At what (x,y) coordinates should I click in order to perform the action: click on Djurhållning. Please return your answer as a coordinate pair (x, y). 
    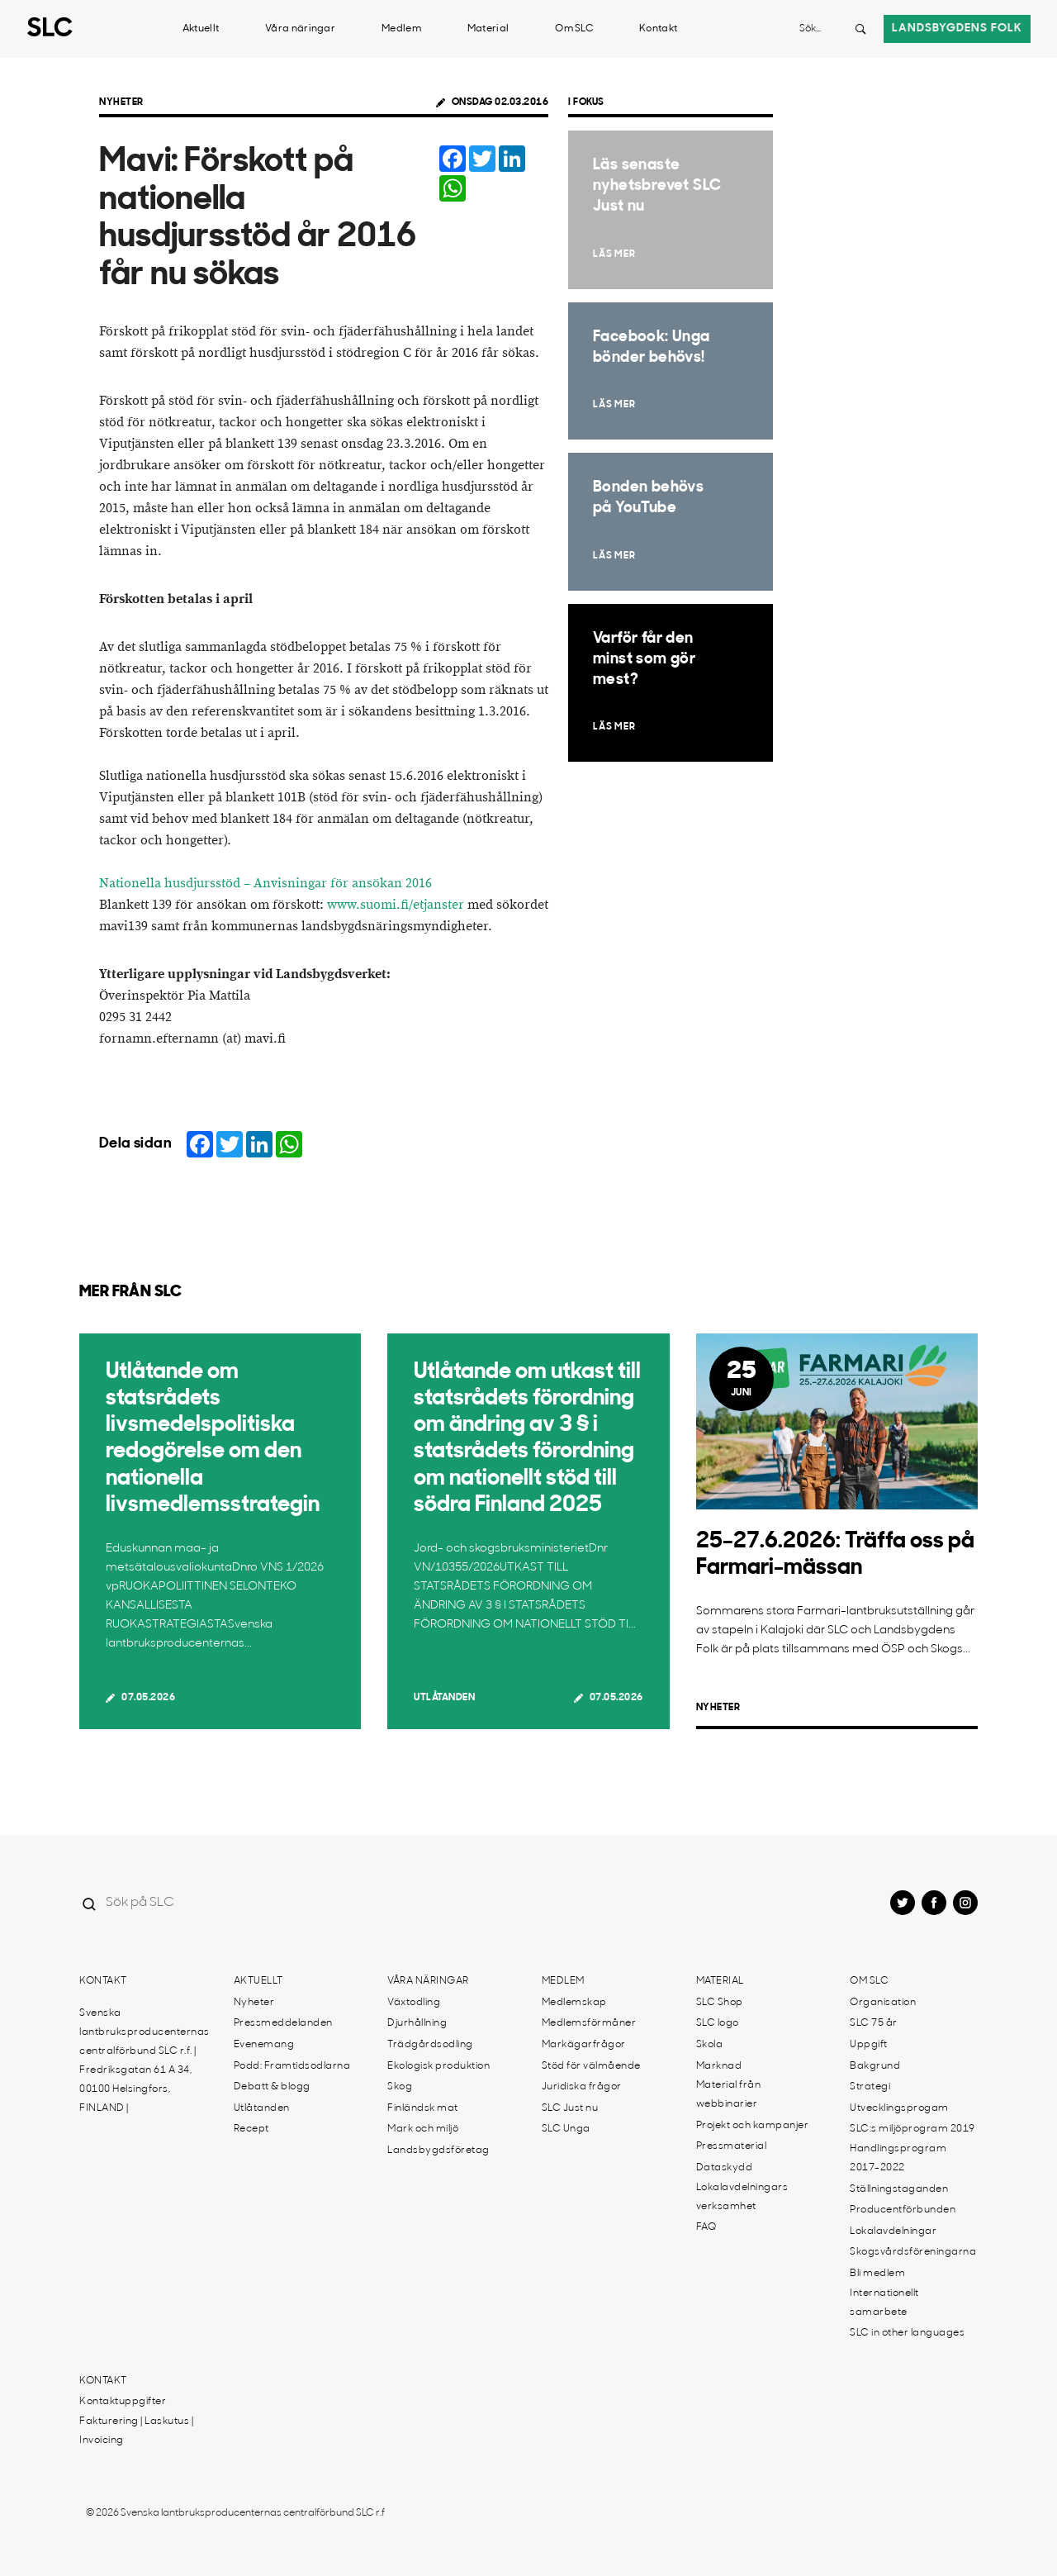
    Looking at the image, I should click on (417, 2023).